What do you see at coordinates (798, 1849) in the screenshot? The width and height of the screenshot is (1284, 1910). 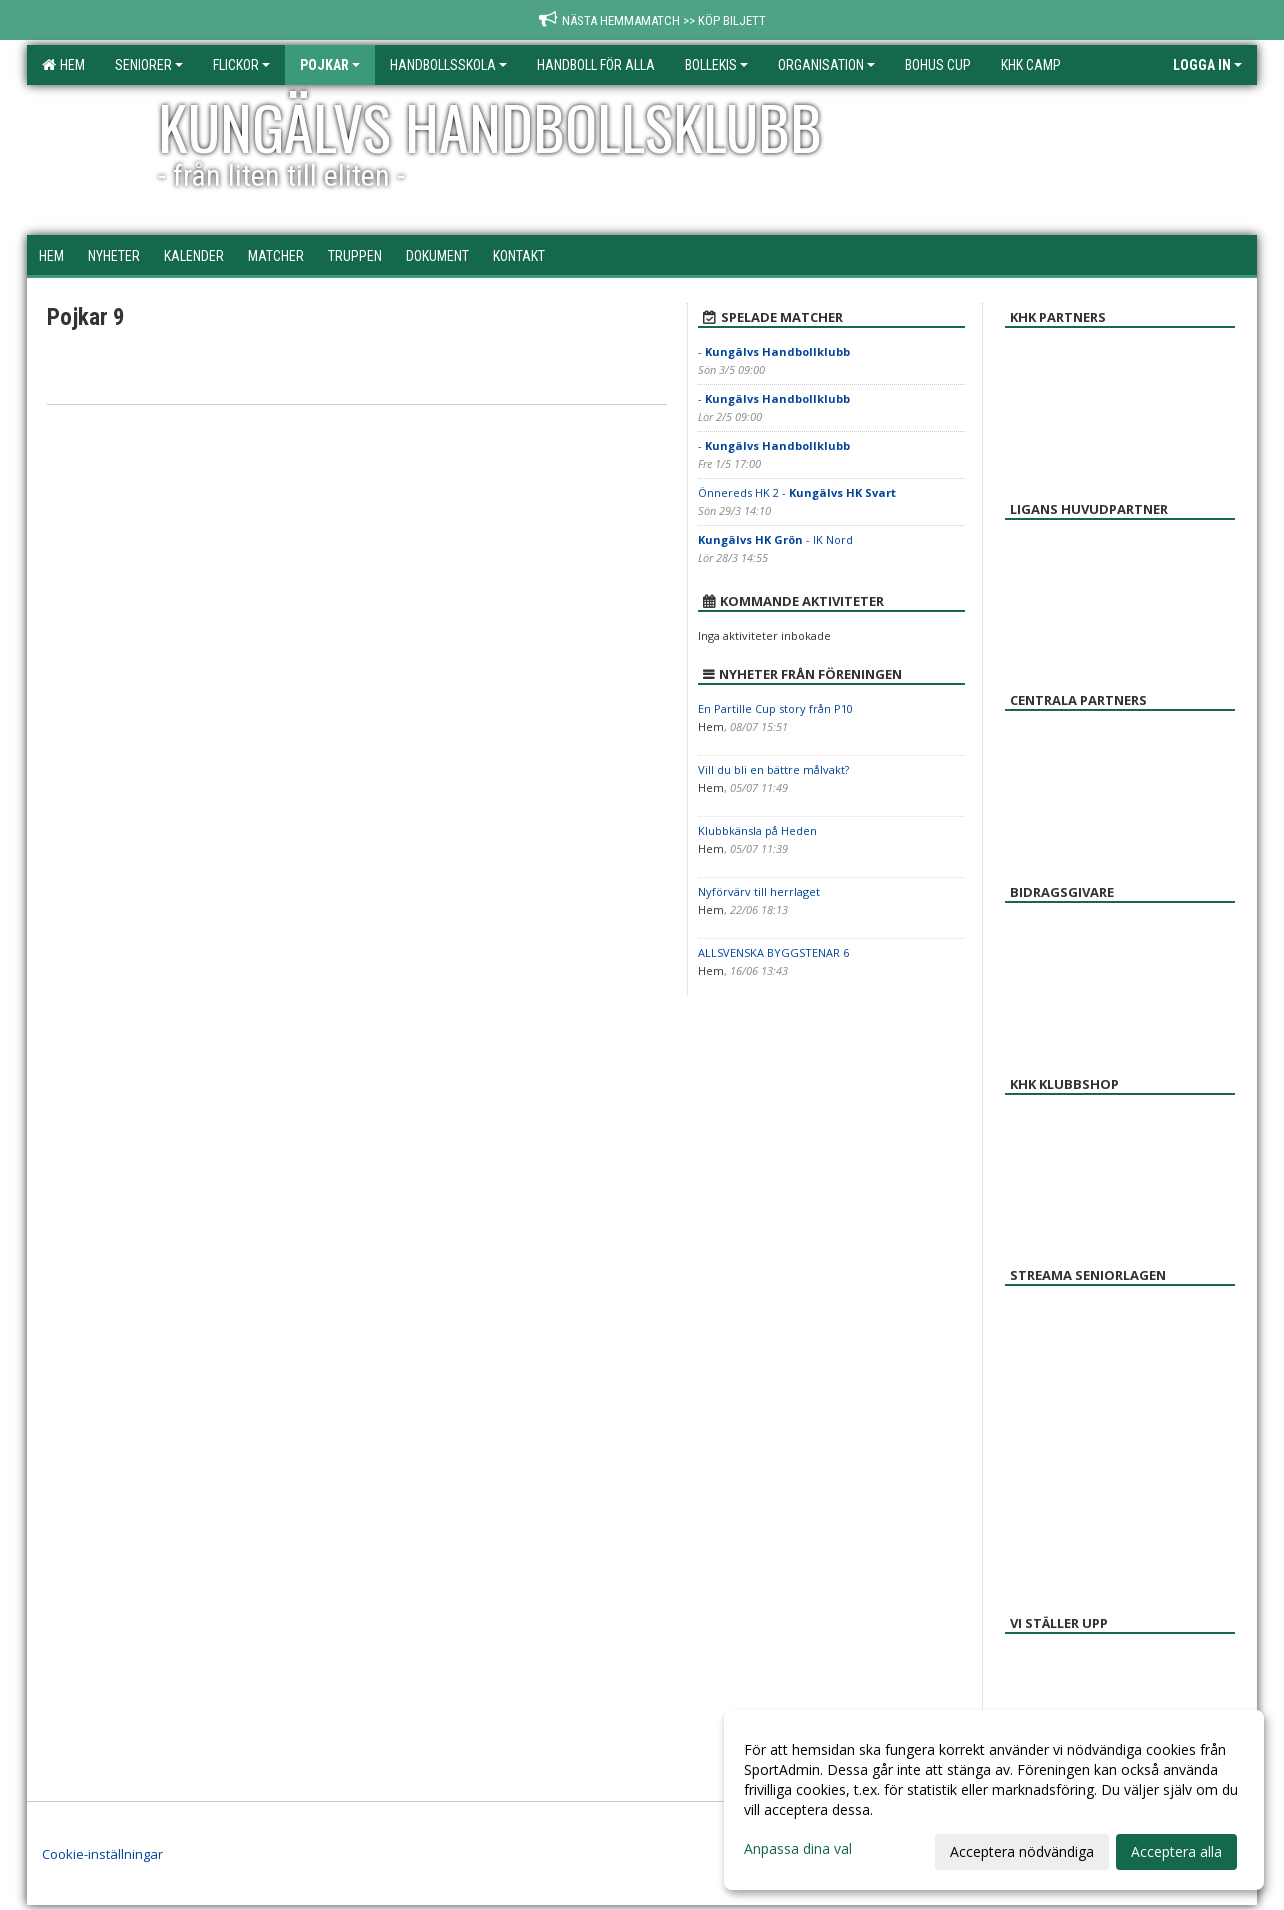 I see `Anpassa dina val` at bounding box center [798, 1849].